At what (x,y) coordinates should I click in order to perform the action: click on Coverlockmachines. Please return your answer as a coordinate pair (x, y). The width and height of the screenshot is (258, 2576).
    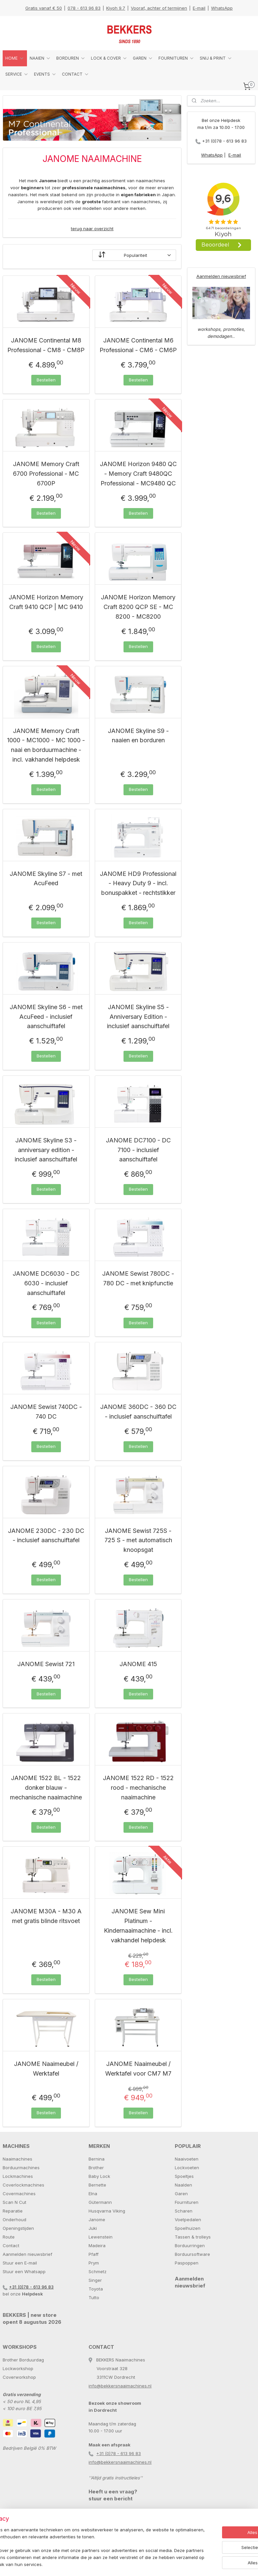
    Looking at the image, I should click on (23, 2185).